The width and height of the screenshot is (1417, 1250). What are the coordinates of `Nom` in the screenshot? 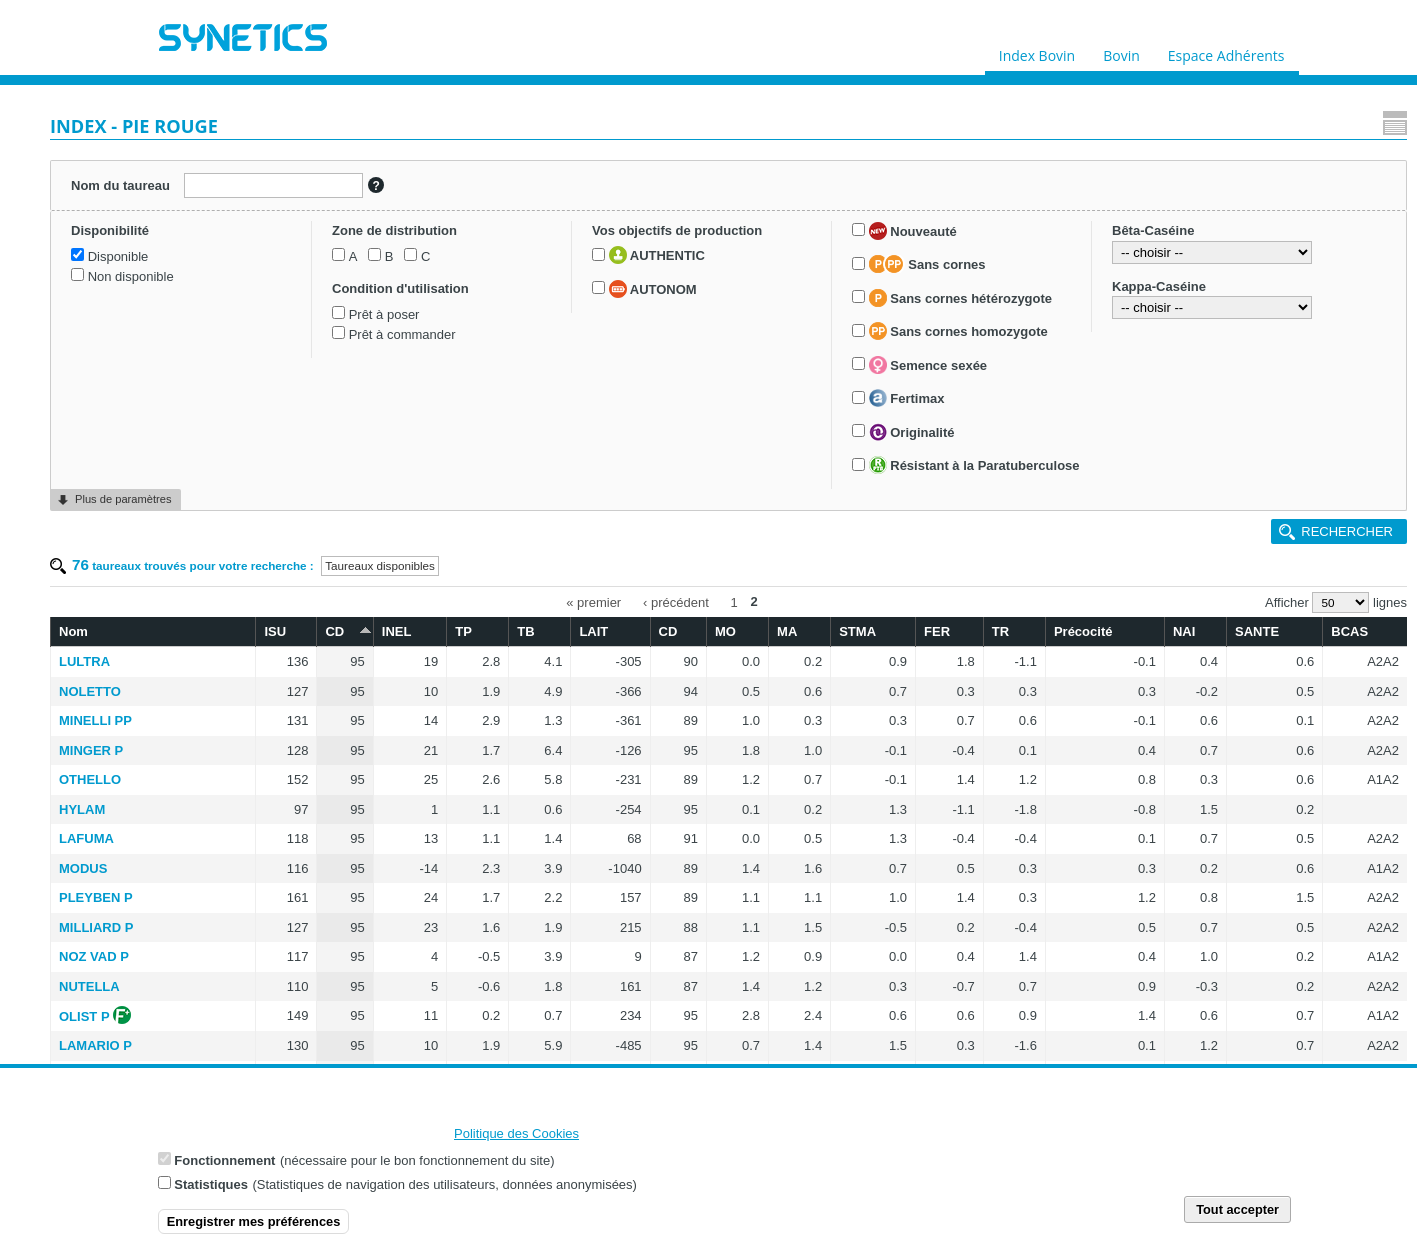 It's located at (317, 244).